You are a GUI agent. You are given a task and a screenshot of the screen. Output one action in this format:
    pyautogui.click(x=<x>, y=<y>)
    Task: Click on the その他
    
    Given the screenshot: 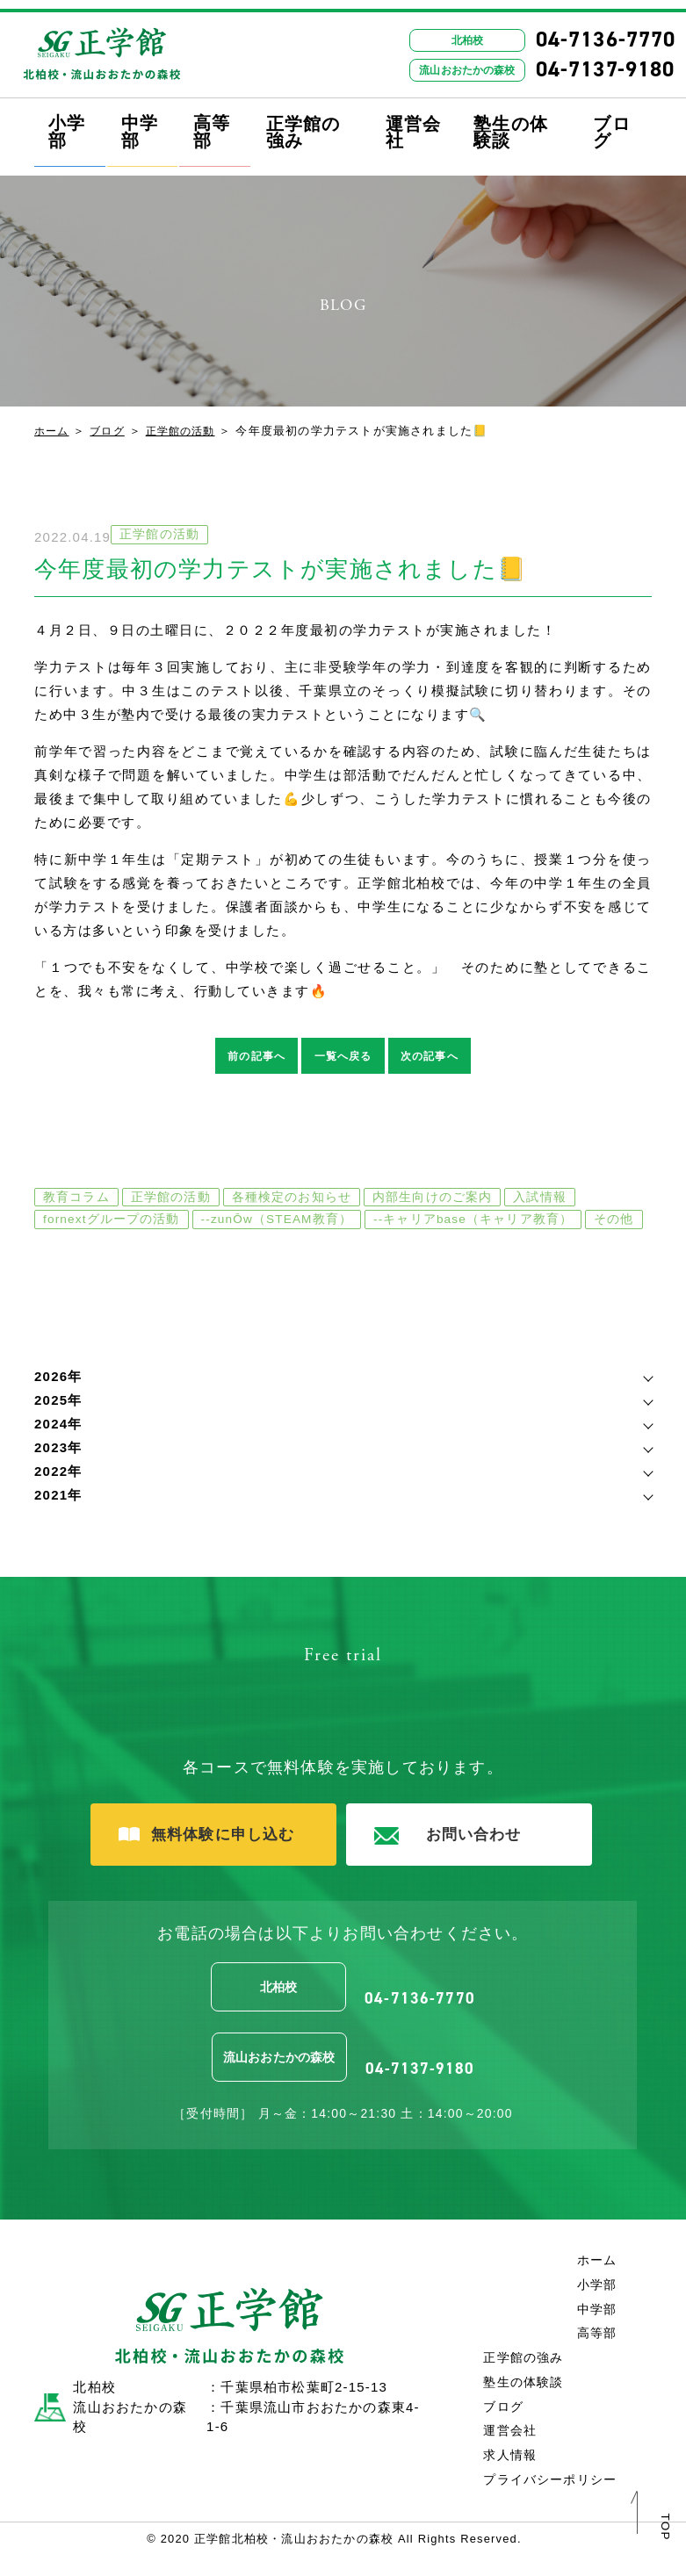 What is the action you would take?
    pyautogui.click(x=63, y=1245)
    